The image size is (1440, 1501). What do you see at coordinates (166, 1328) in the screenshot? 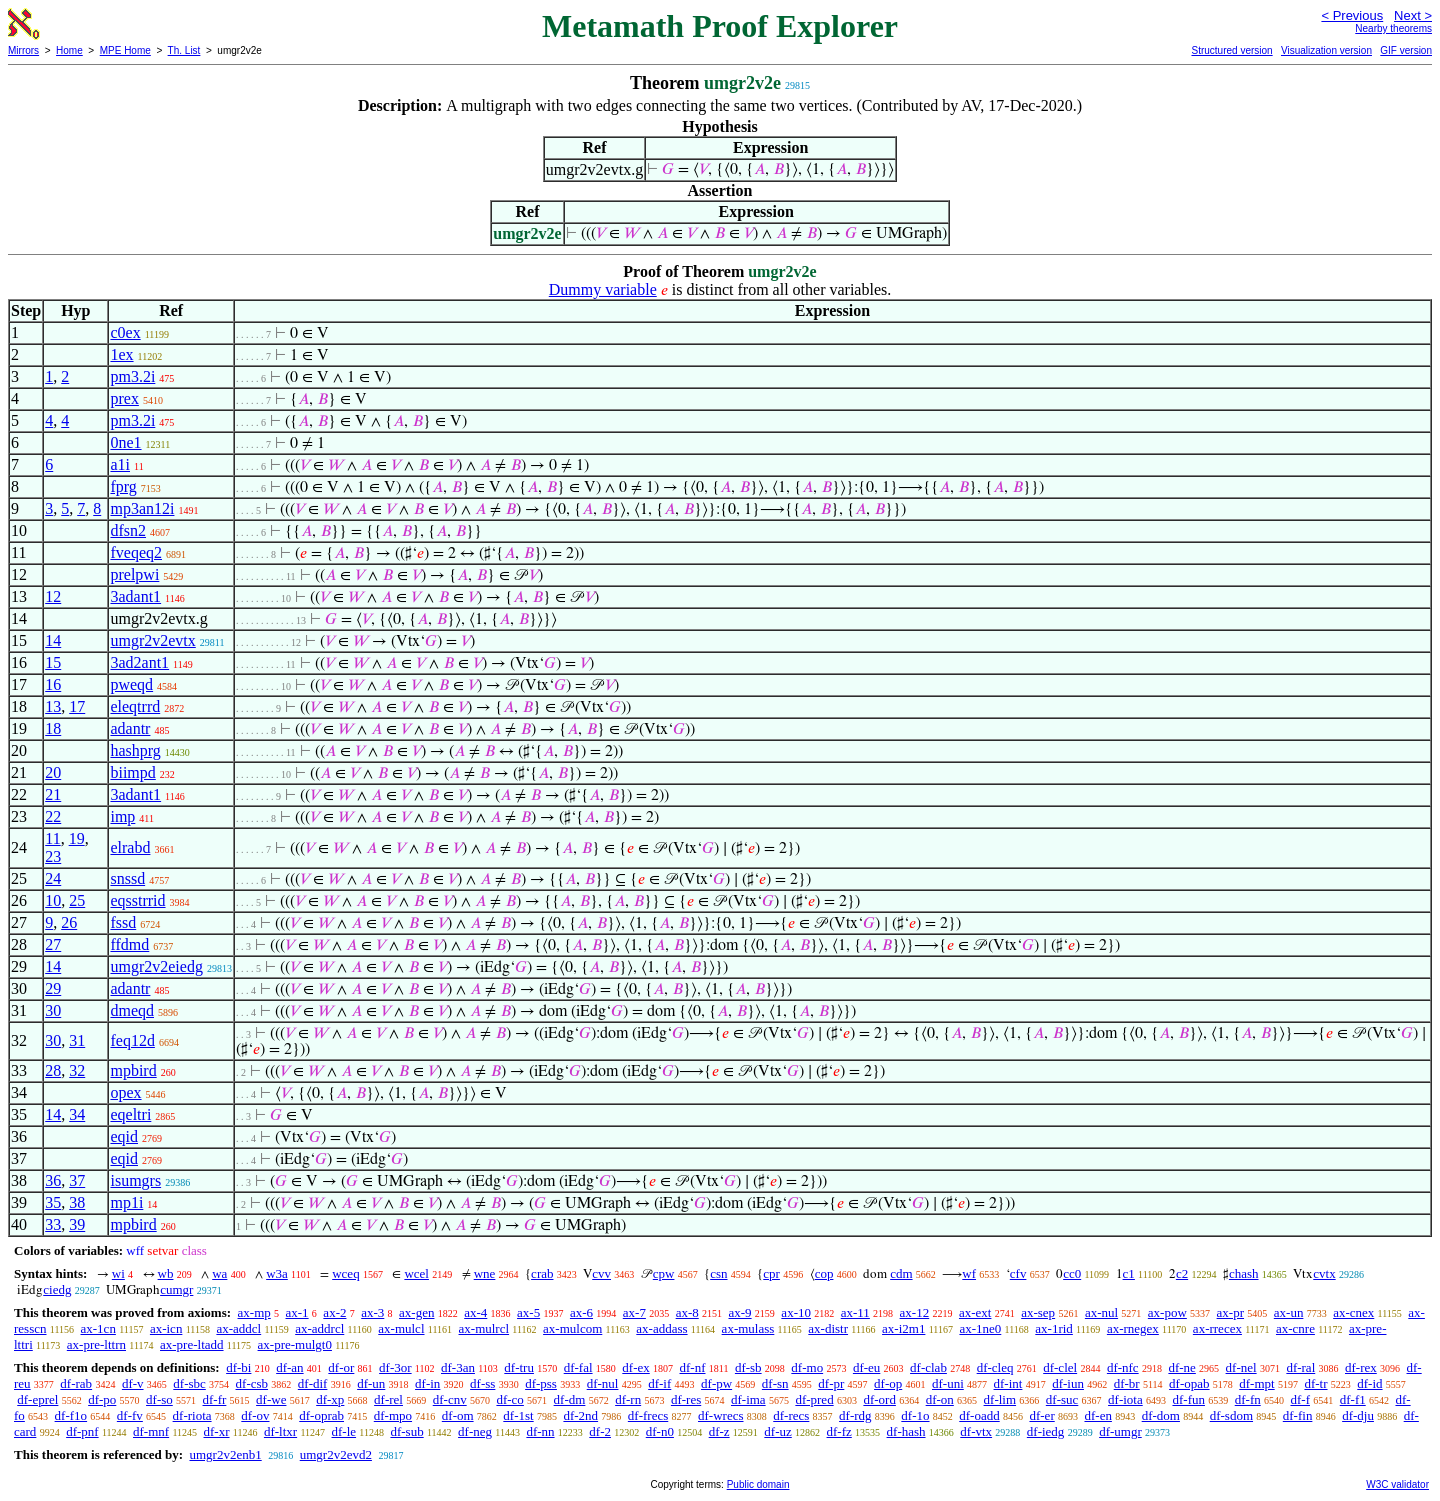
I see `ax-icn` at bounding box center [166, 1328].